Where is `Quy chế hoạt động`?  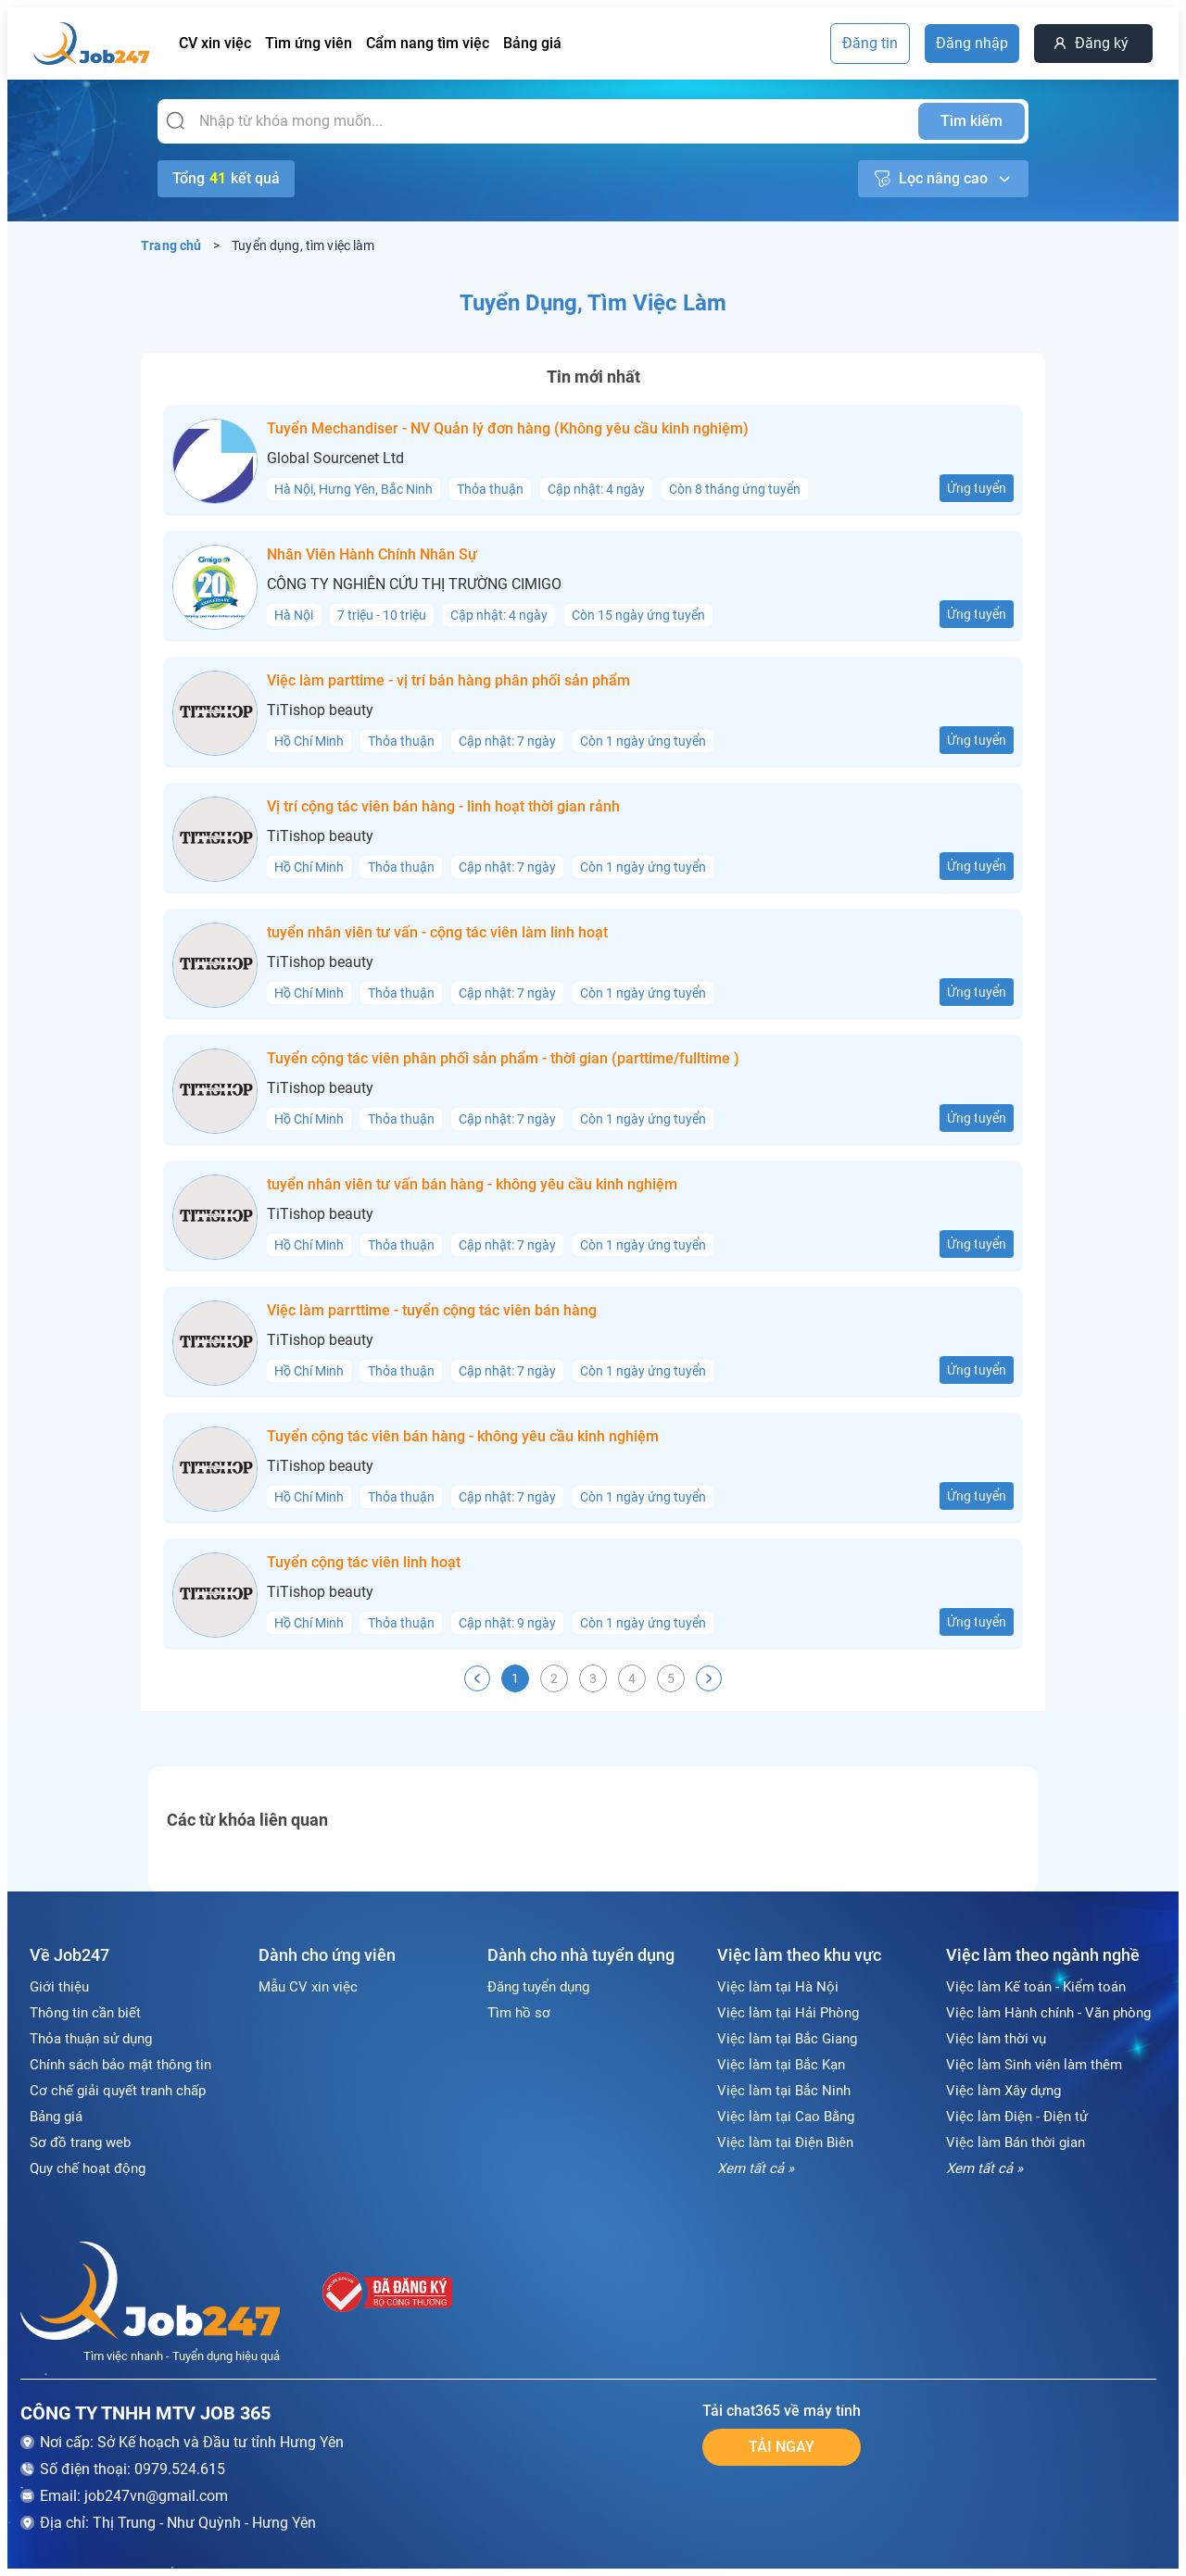 Quy chế hoạt động is located at coordinates (87, 2168).